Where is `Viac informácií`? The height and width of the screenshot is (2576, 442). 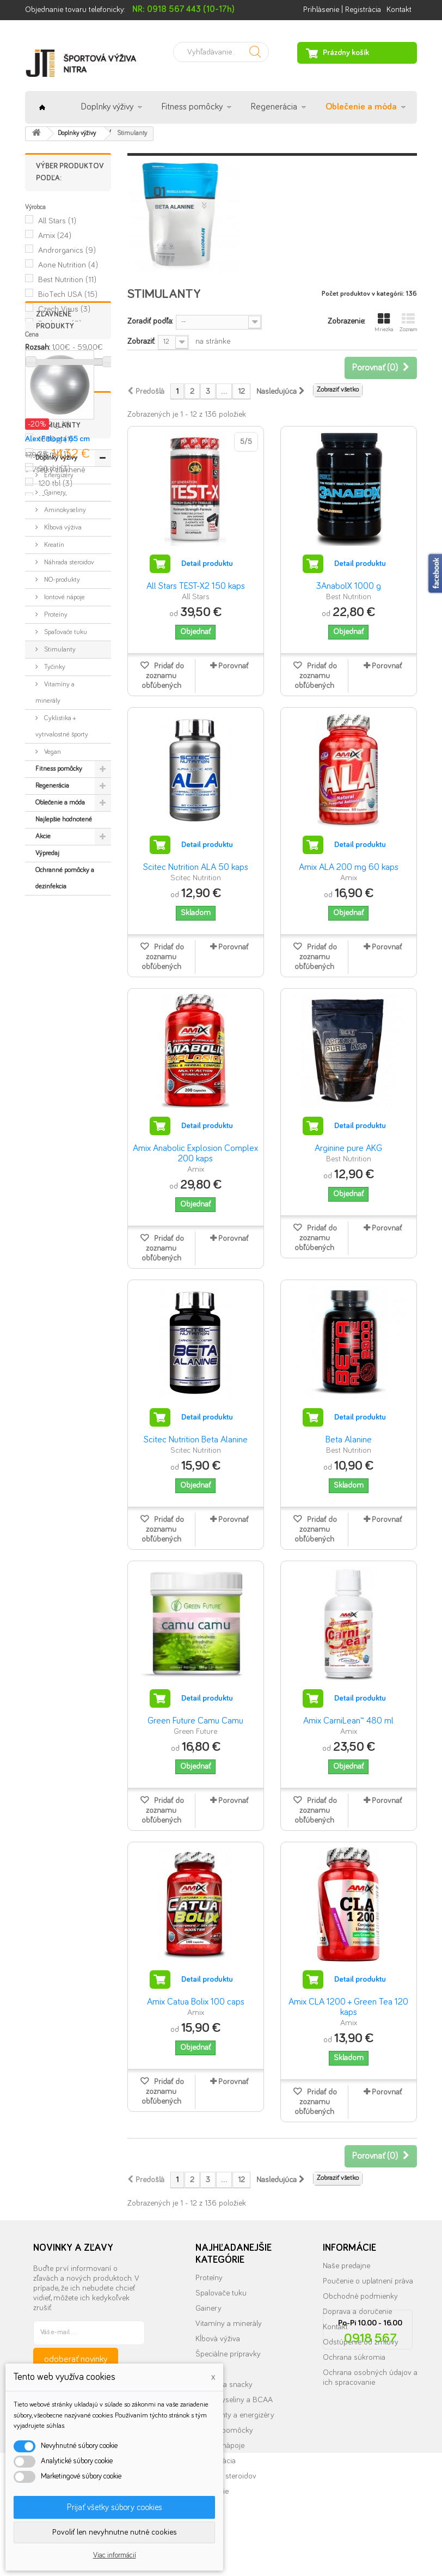 Viac informácií is located at coordinates (114, 2555).